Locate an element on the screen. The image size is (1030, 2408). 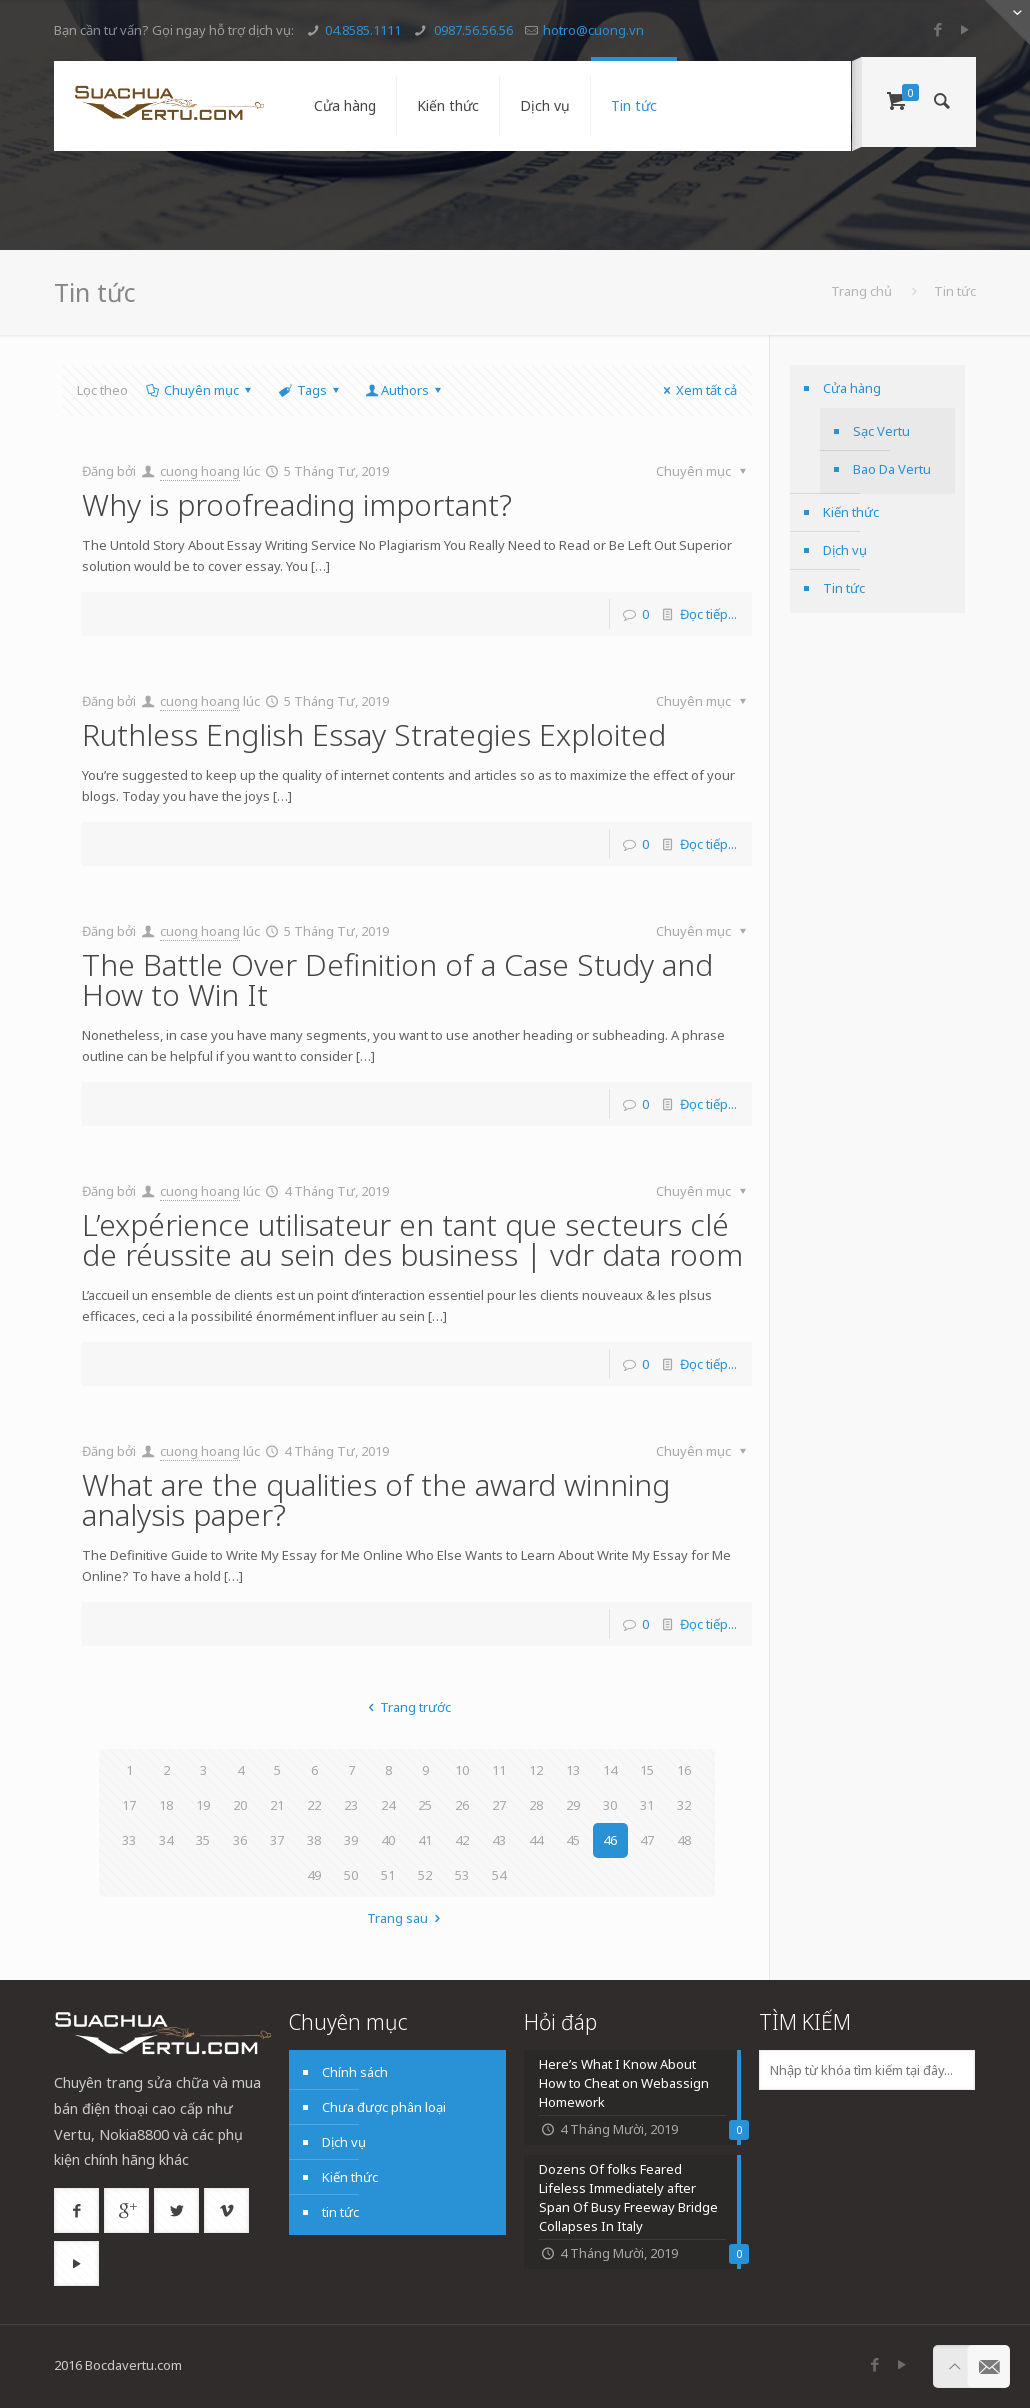
35 is located at coordinates (203, 1840).